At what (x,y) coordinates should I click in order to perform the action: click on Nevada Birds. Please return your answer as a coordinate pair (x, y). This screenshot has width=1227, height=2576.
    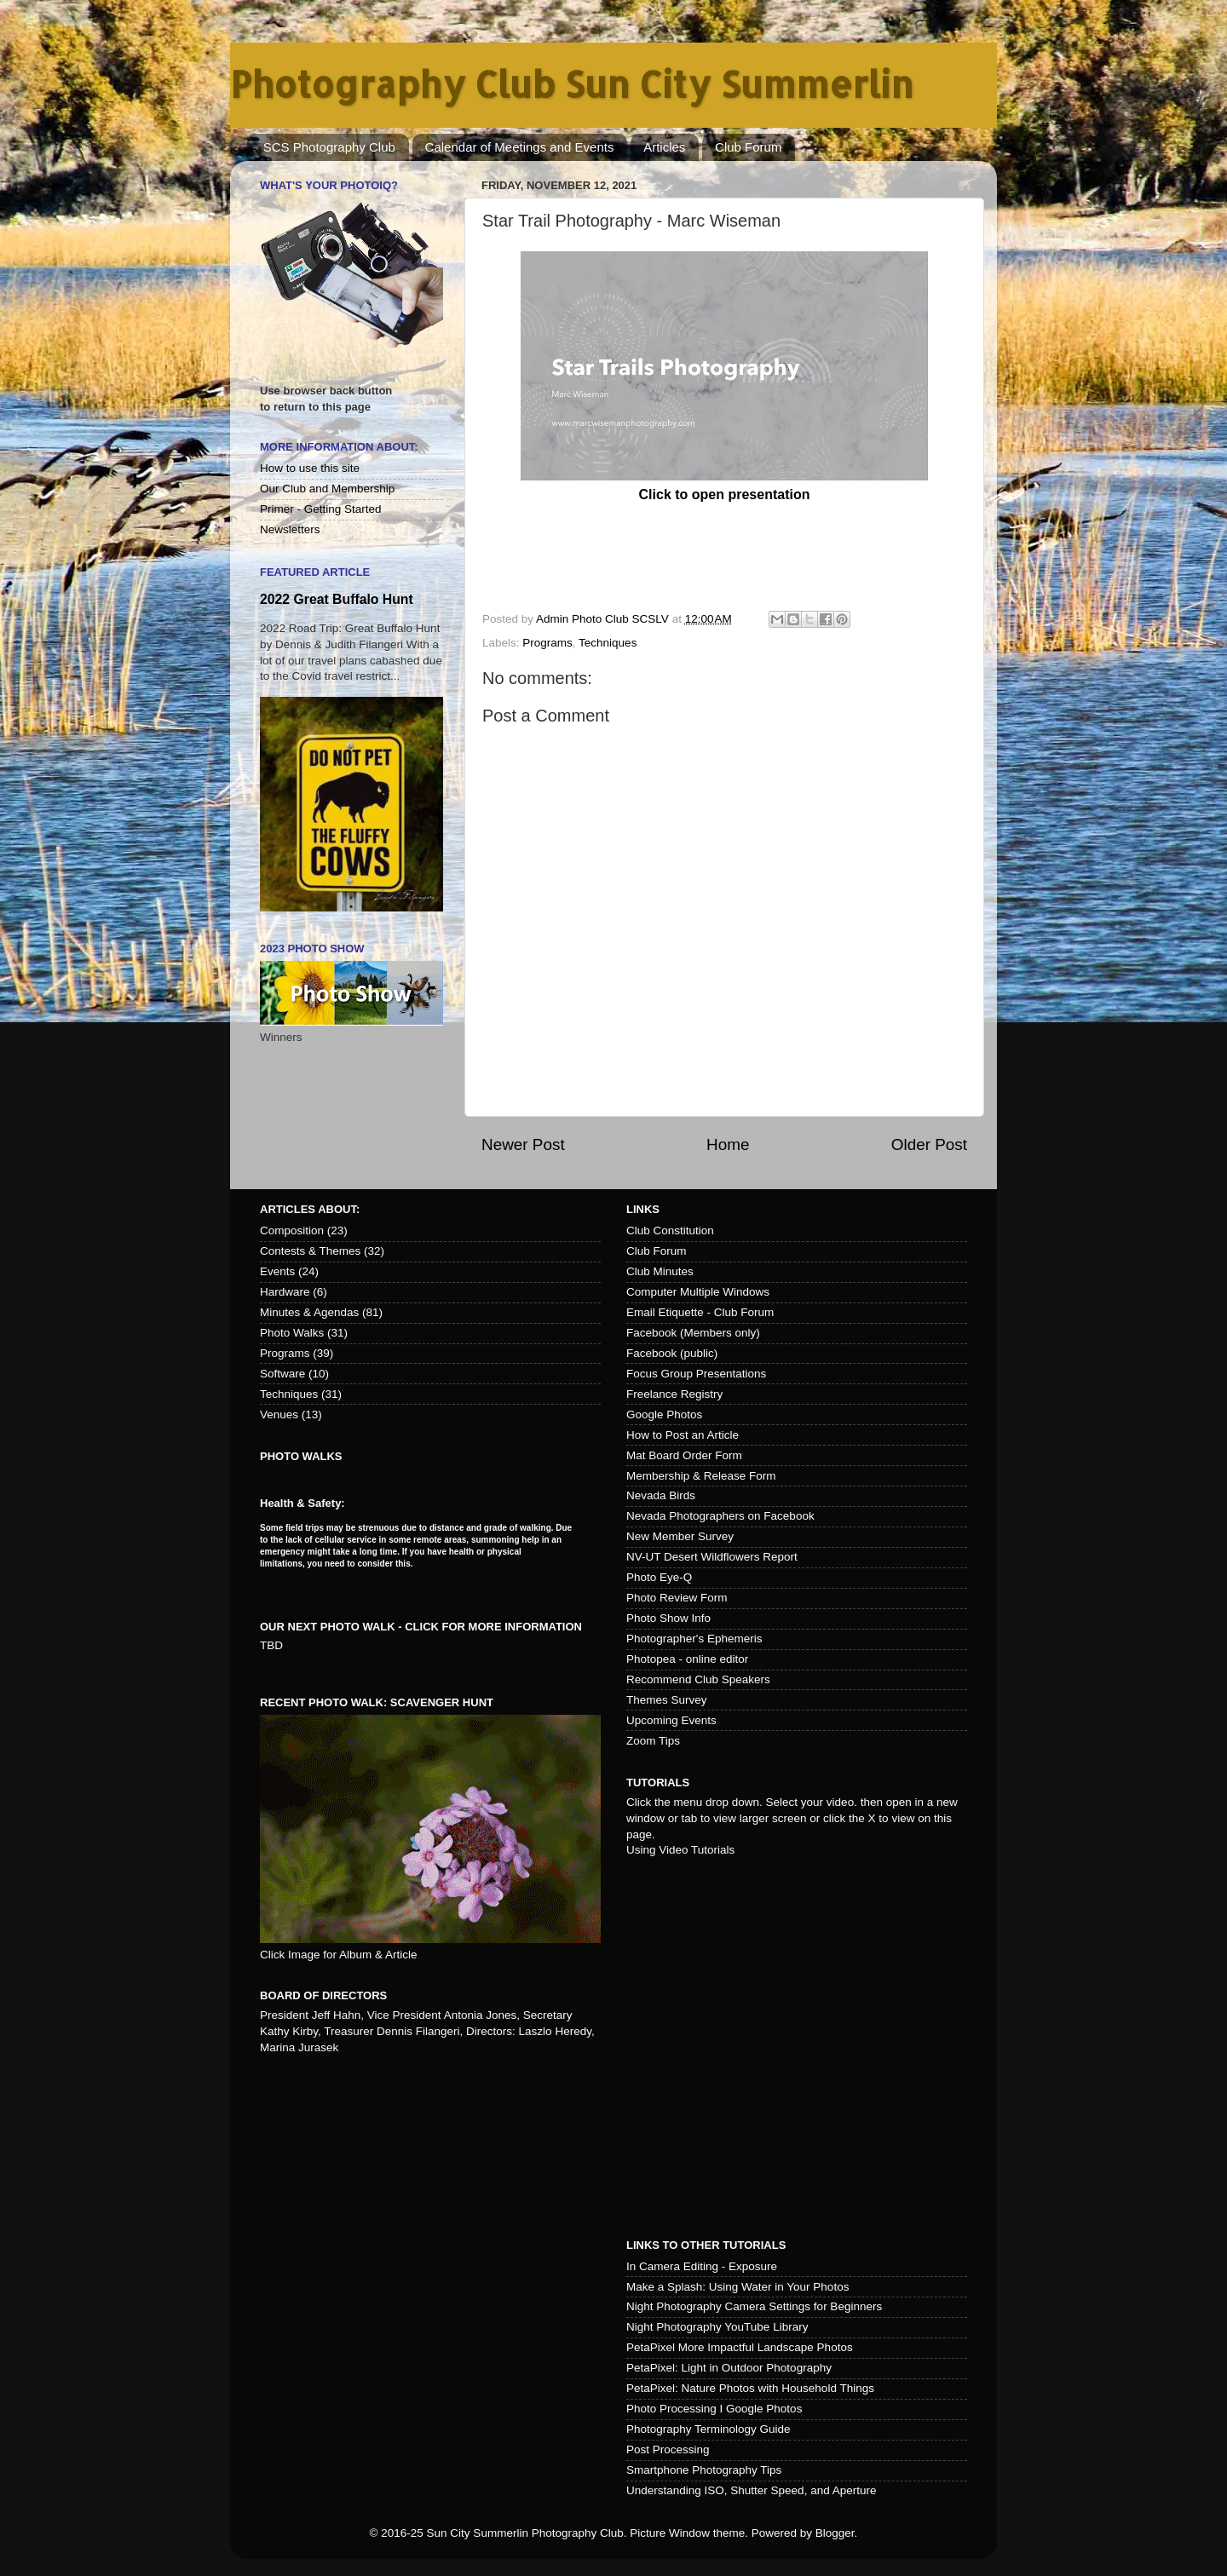
    Looking at the image, I should click on (660, 1495).